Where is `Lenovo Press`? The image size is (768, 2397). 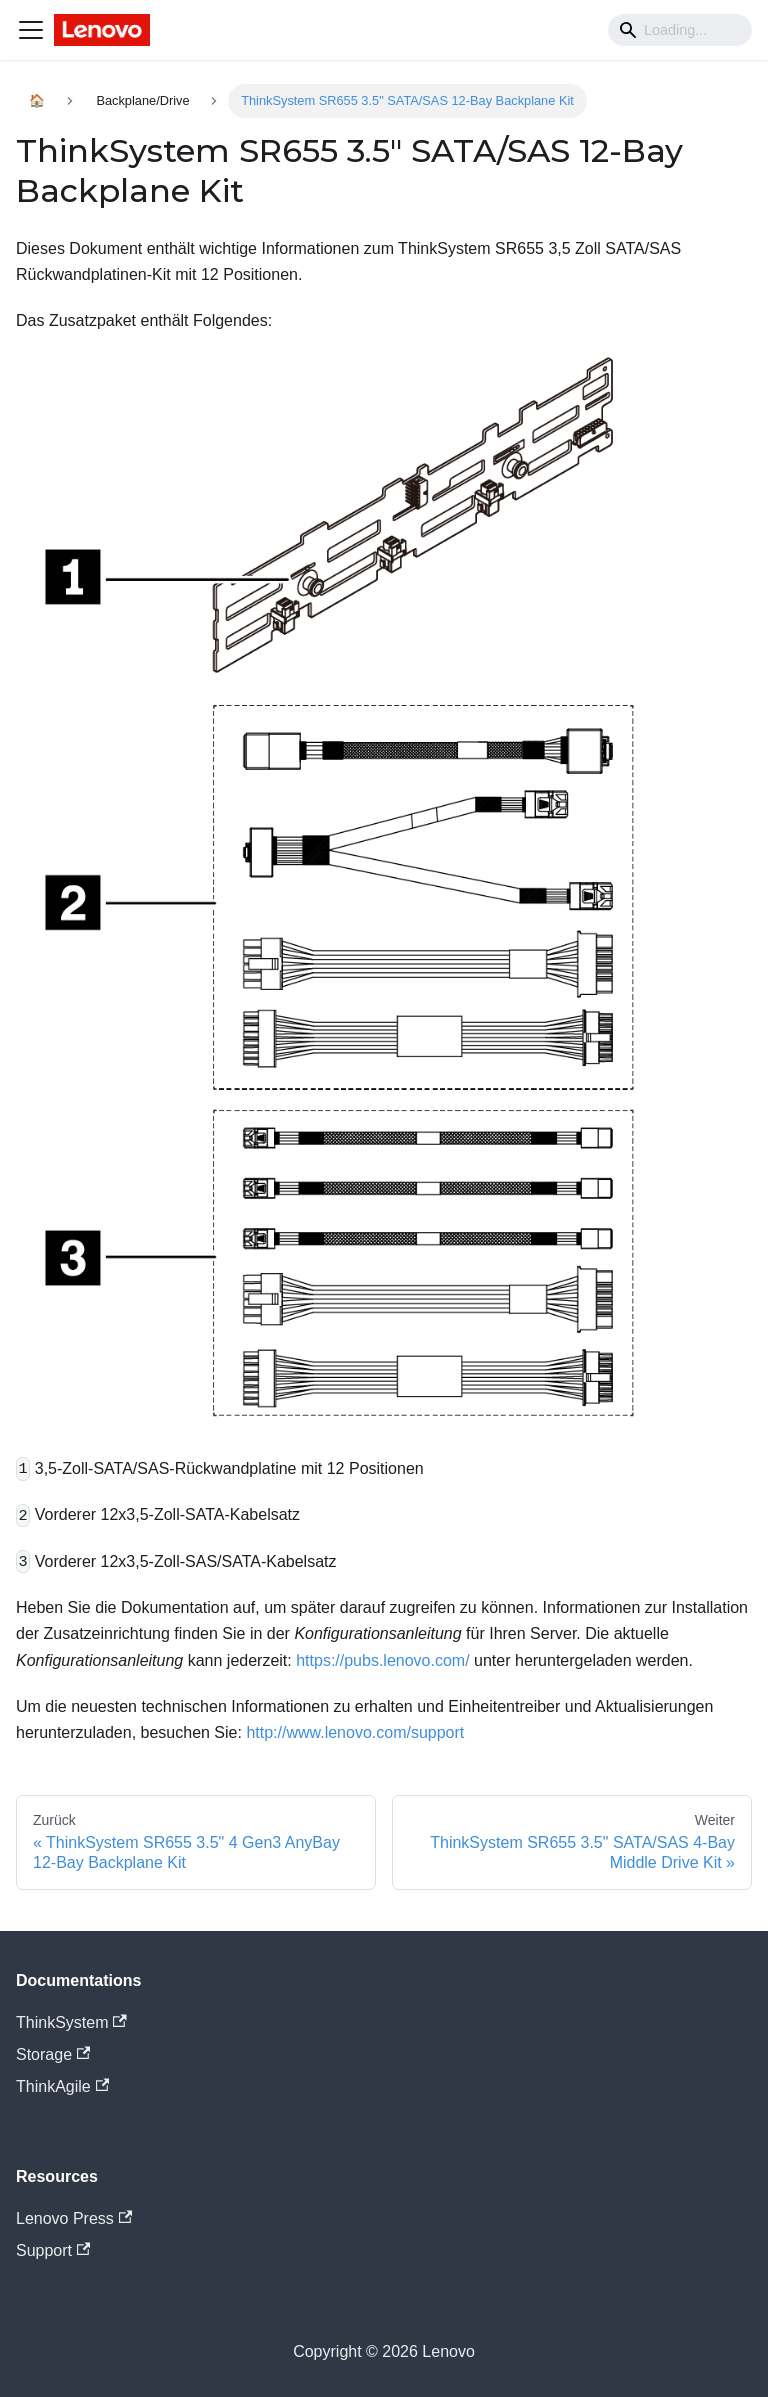
Lenovo Press is located at coordinates (74, 2218).